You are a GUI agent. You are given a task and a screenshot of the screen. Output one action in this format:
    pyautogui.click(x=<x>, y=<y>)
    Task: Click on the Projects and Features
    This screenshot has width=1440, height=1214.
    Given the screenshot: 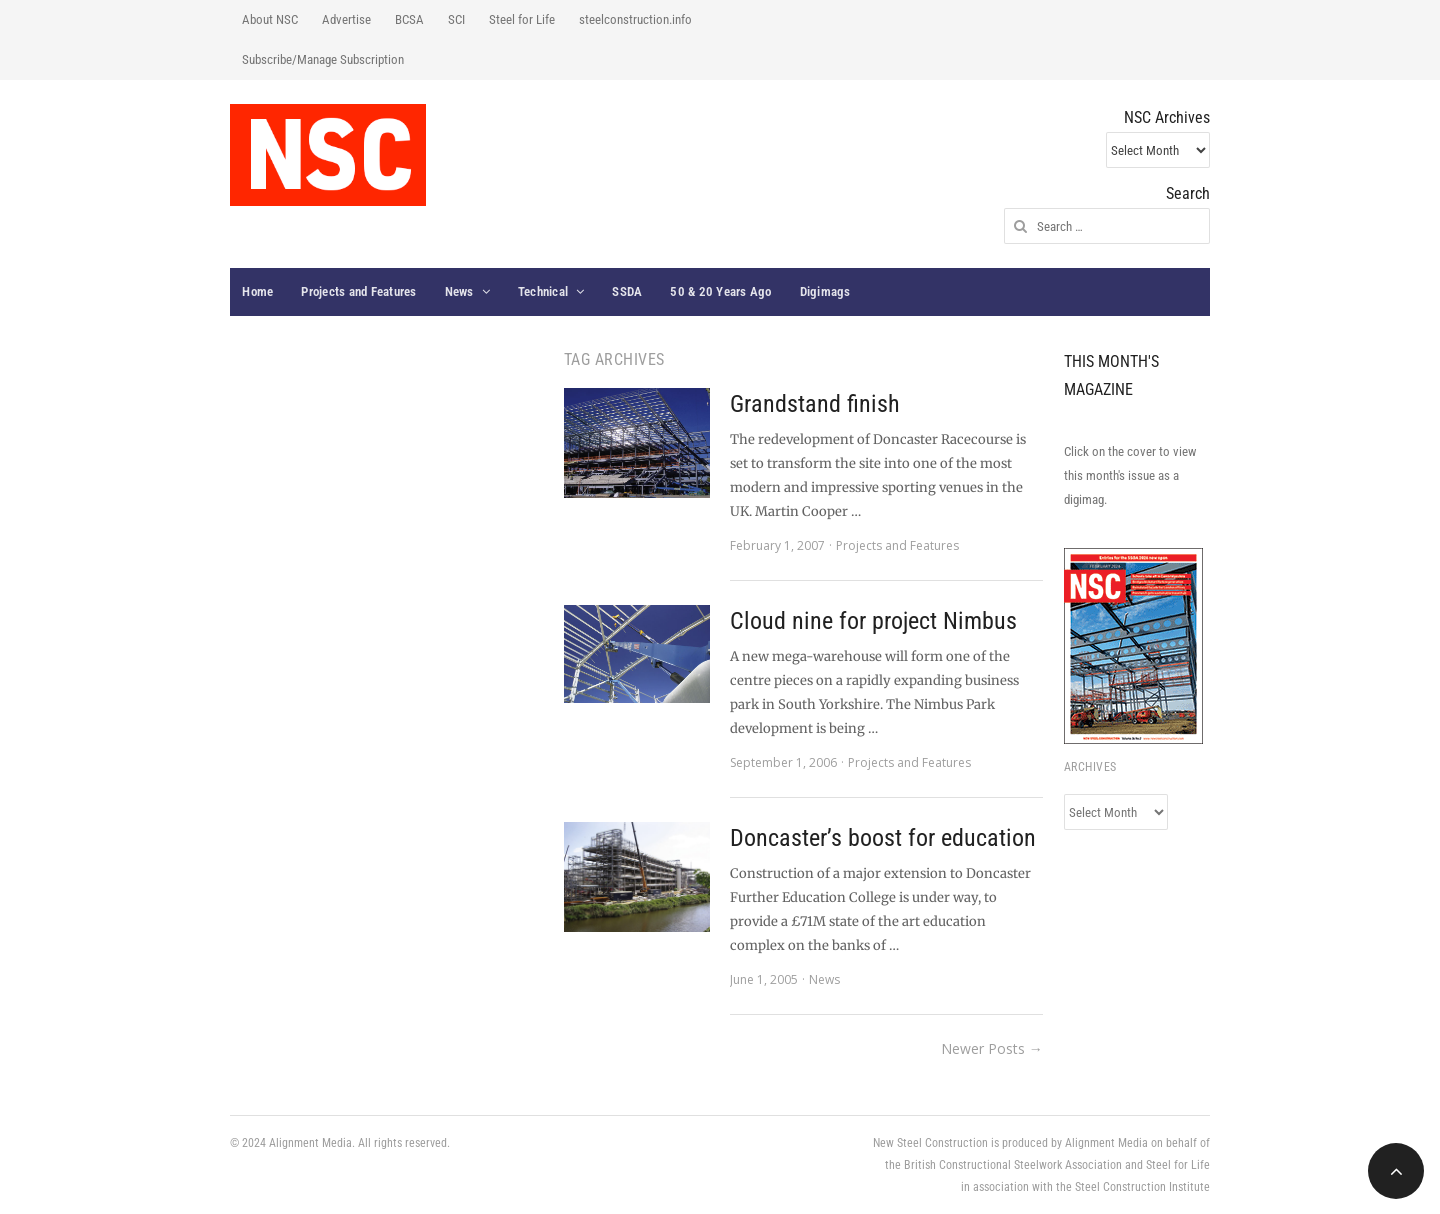 What is the action you would take?
    pyautogui.click(x=358, y=291)
    